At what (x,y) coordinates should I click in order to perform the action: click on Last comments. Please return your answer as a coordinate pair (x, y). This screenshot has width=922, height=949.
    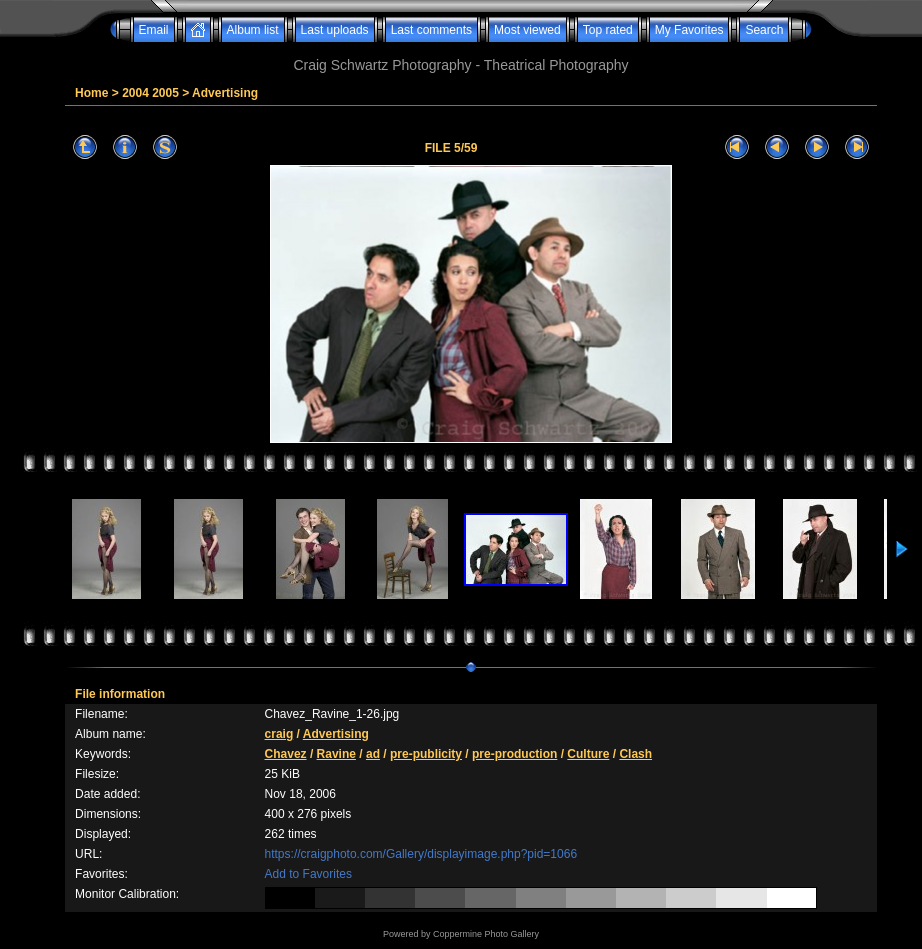
    Looking at the image, I should click on (431, 30).